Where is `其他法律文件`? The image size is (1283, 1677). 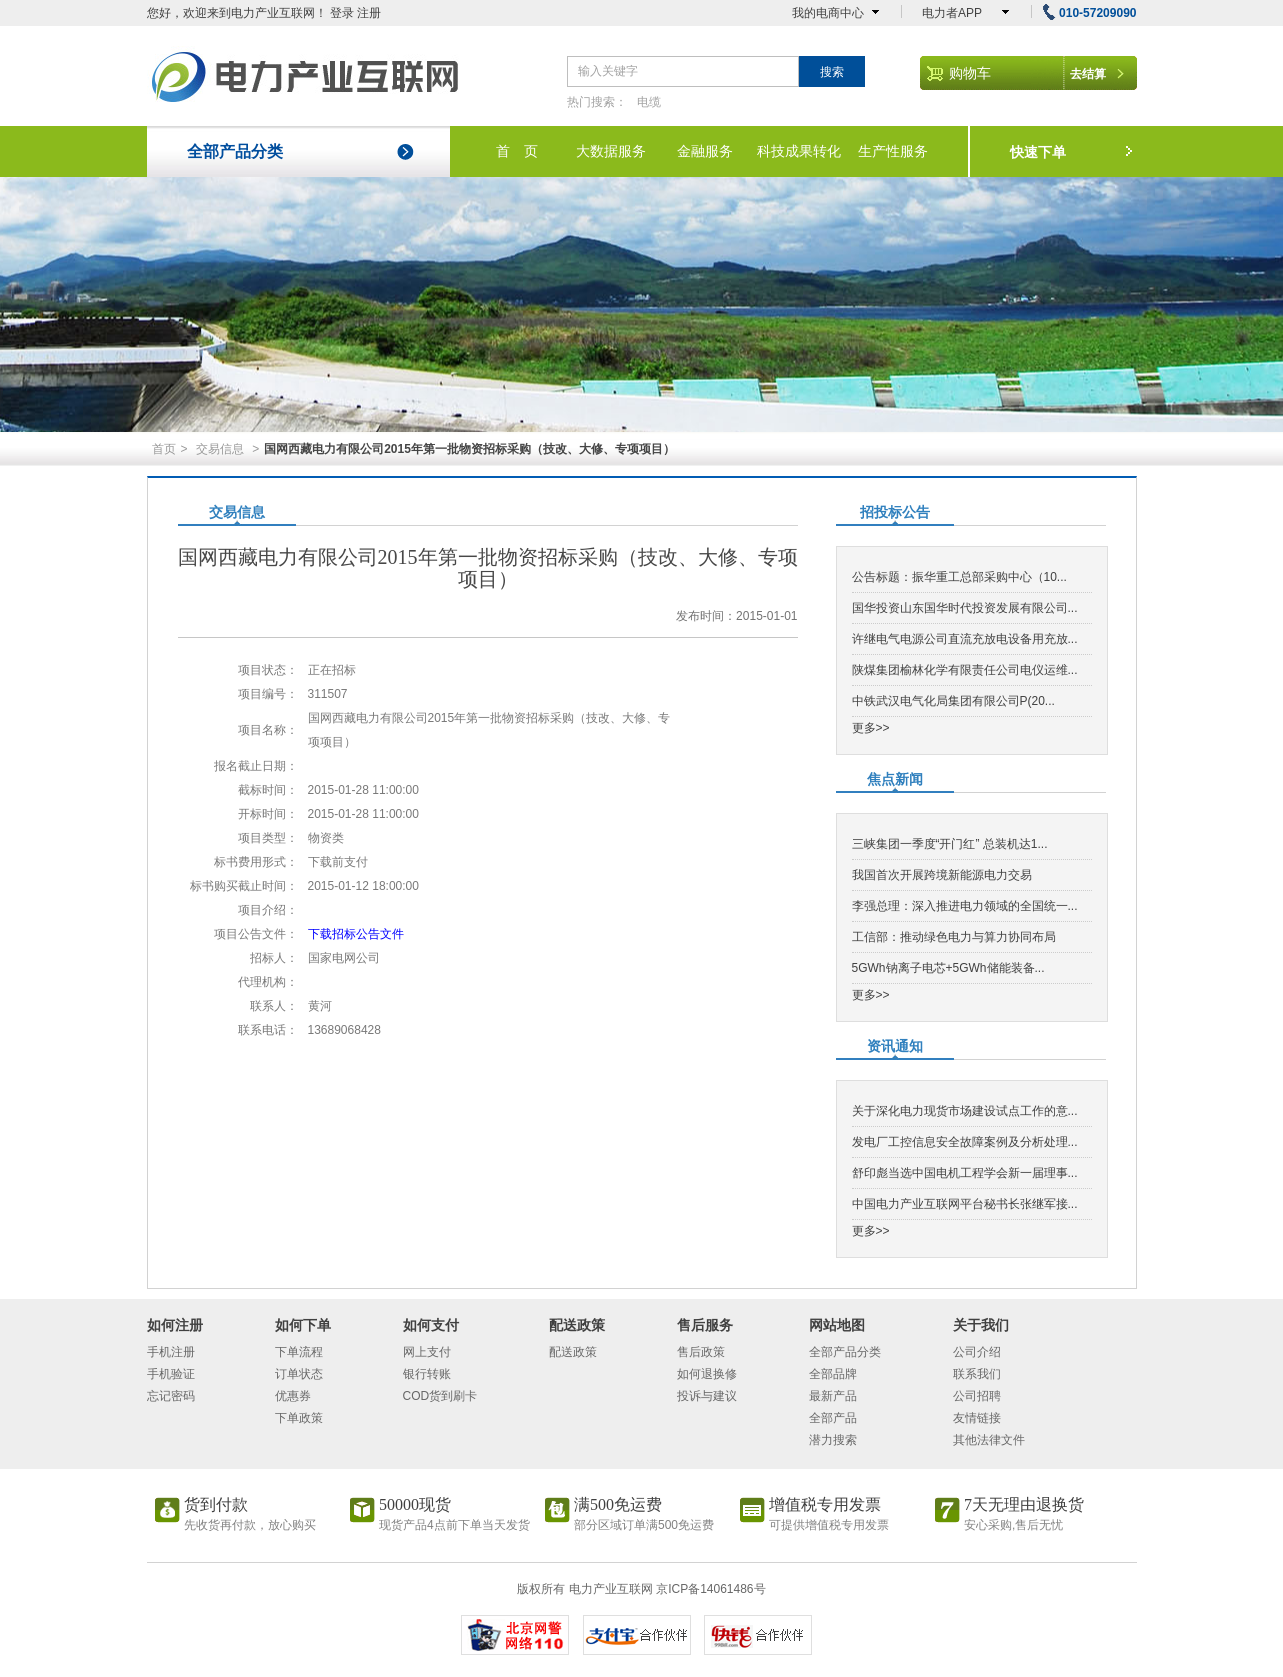
其他法律文件 is located at coordinates (989, 1440).